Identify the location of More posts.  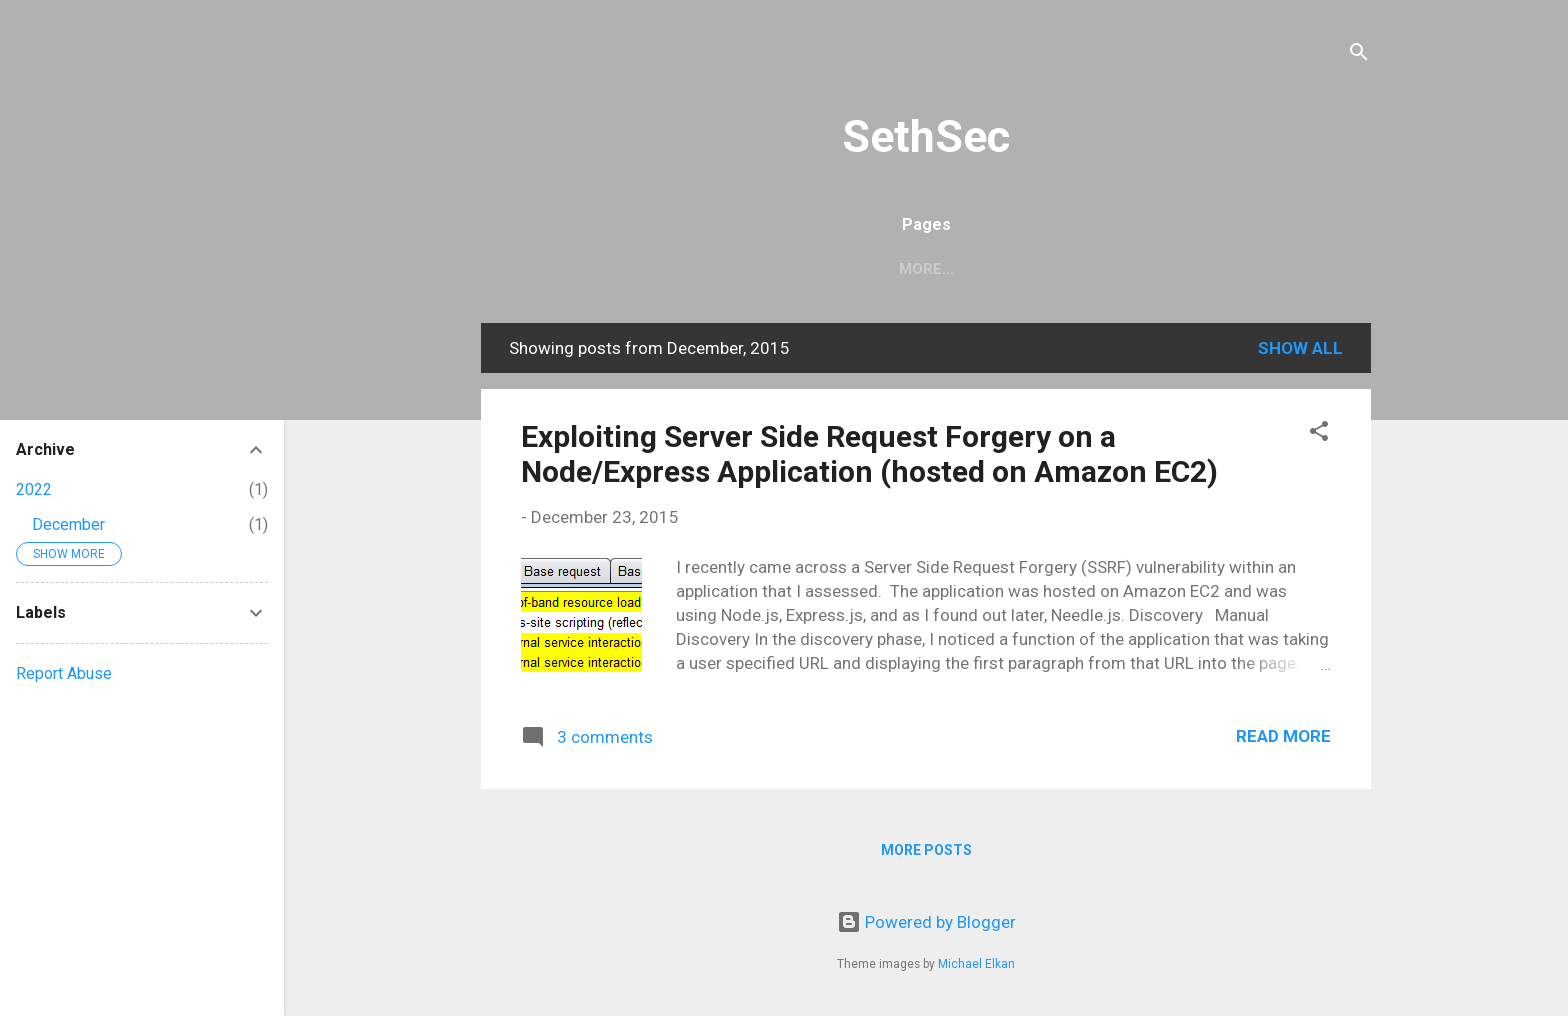
(926, 850).